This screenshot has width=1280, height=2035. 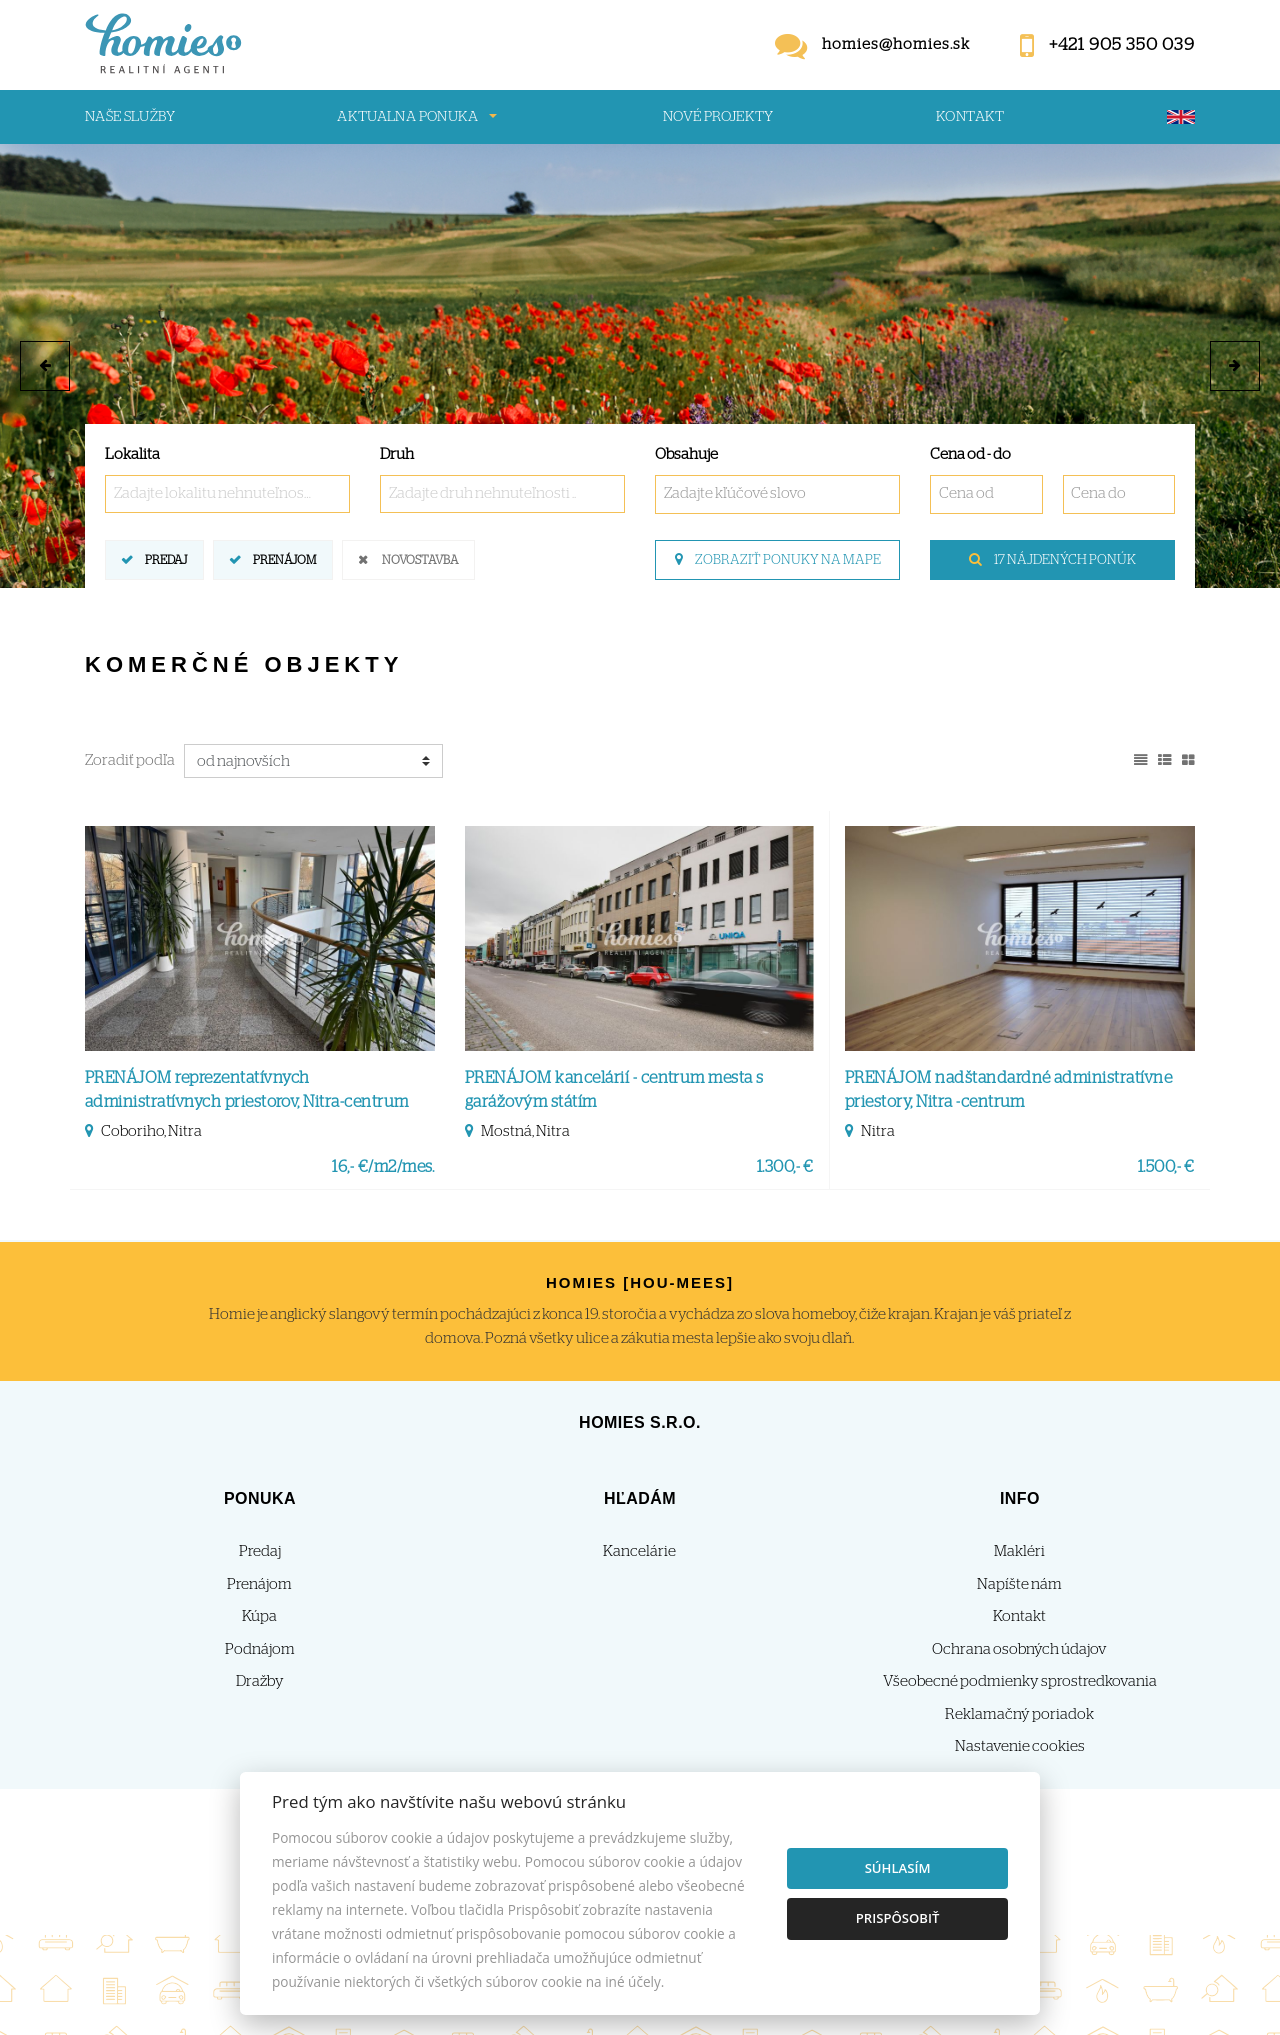 I want to click on Prispôsobiť, so click(x=898, y=1918).